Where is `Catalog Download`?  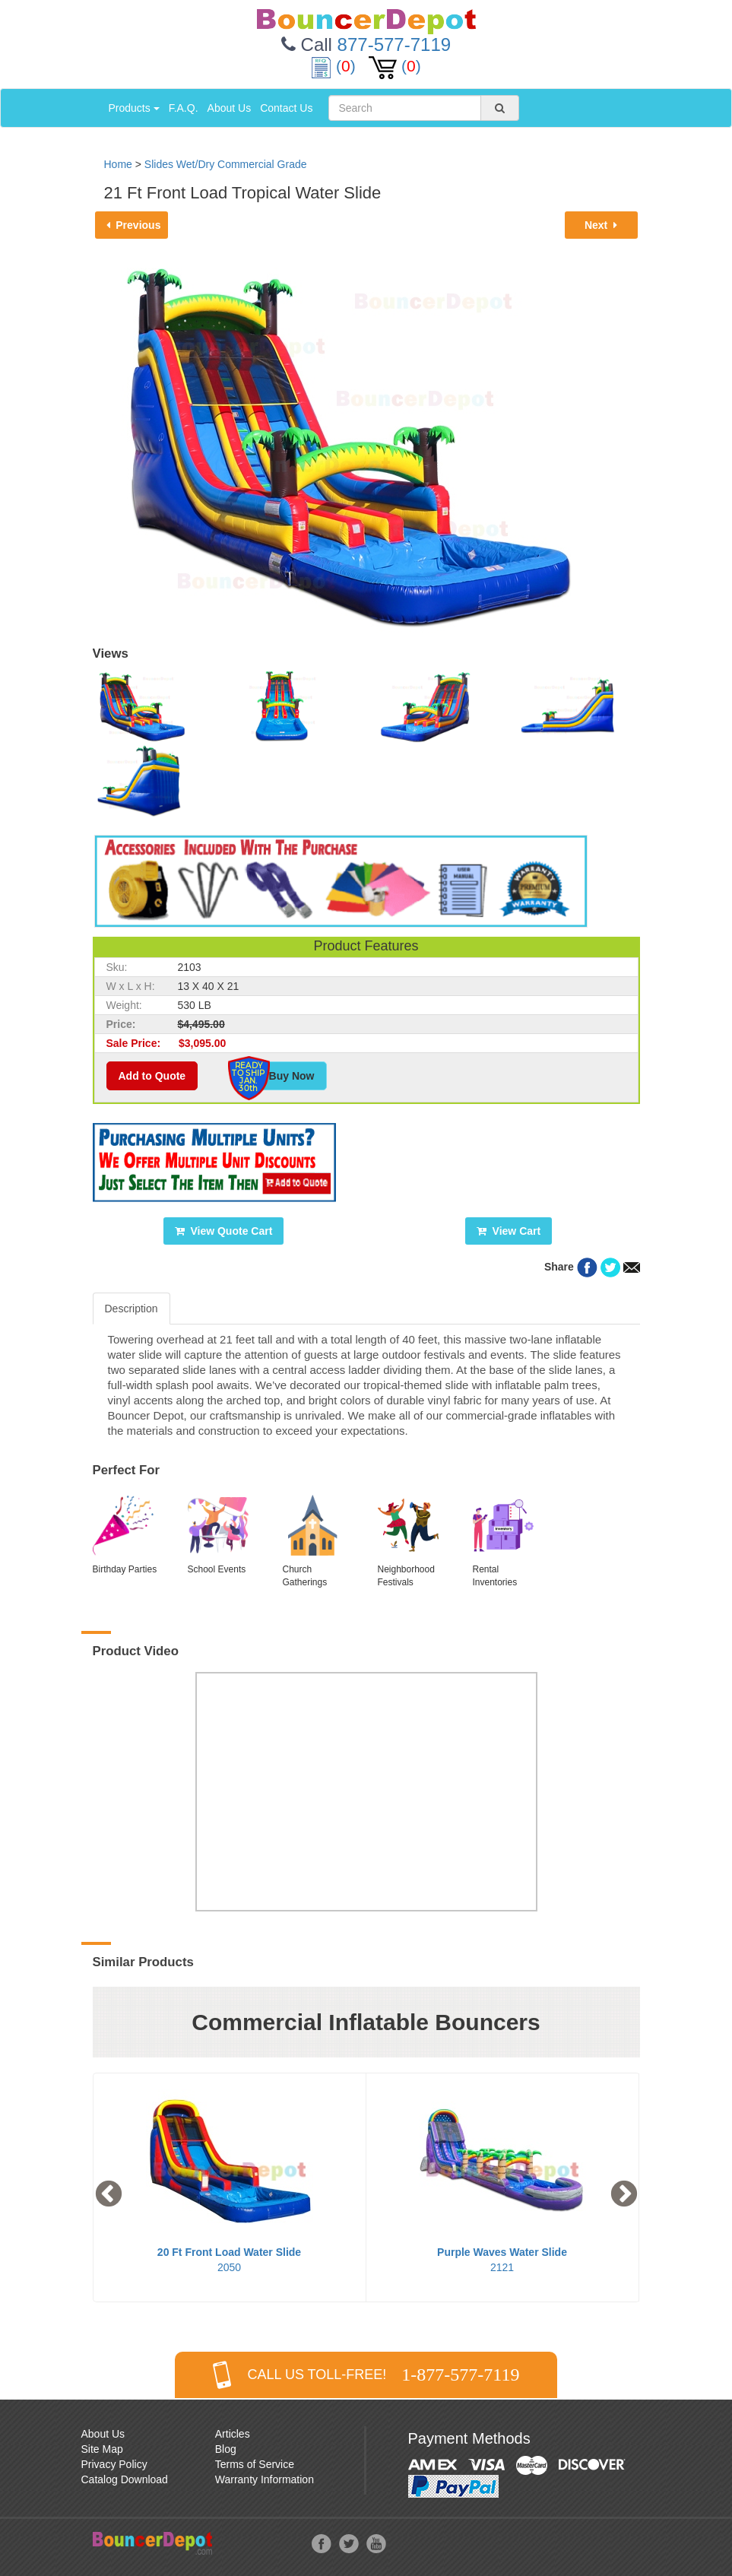
Catalog Download is located at coordinates (124, 2479).